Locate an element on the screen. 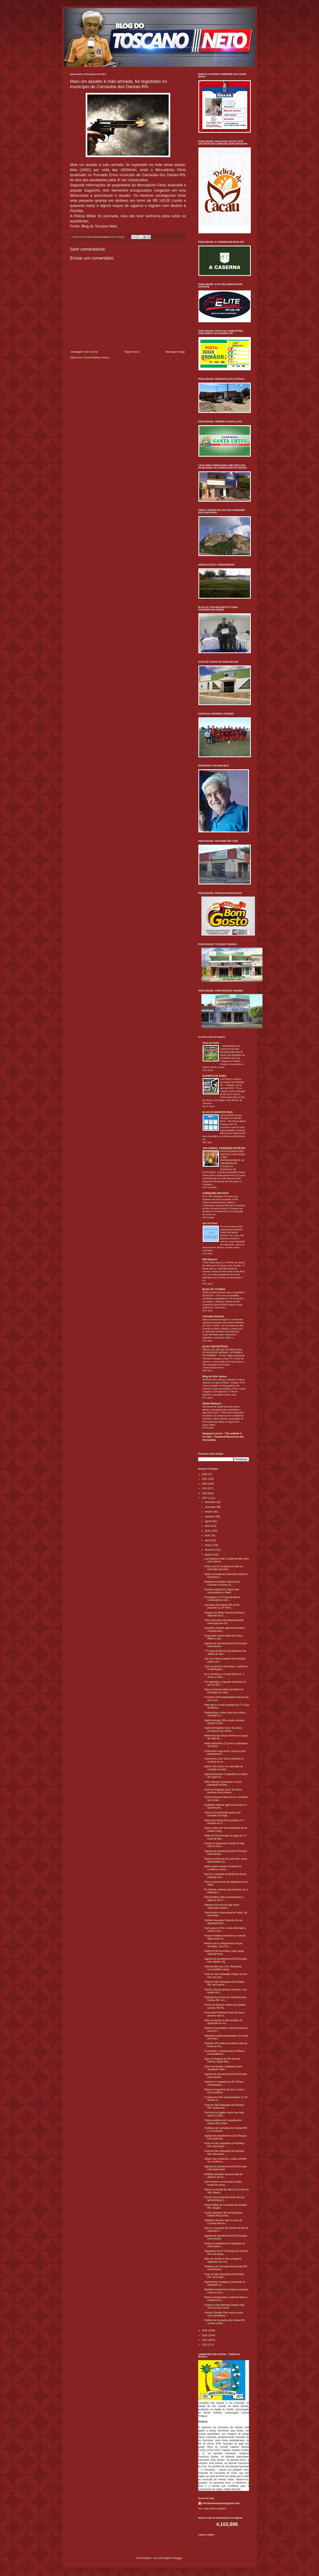 This screenshot has width=319, height=2576. No 1º amistoso o Currais Novos E. C. vence a Seleç... is located at coordinates (224, 1675).